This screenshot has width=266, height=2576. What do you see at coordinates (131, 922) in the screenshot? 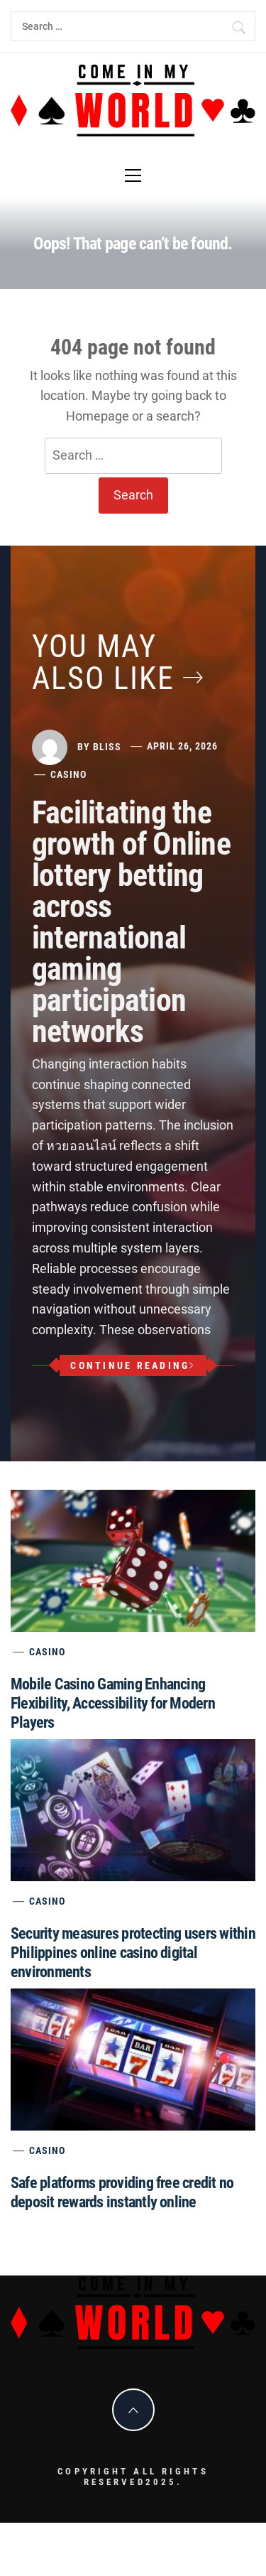
I see `Facilitating the growth of Online lottery betting across international gaming participation networks` at bounding box center [131, 922].